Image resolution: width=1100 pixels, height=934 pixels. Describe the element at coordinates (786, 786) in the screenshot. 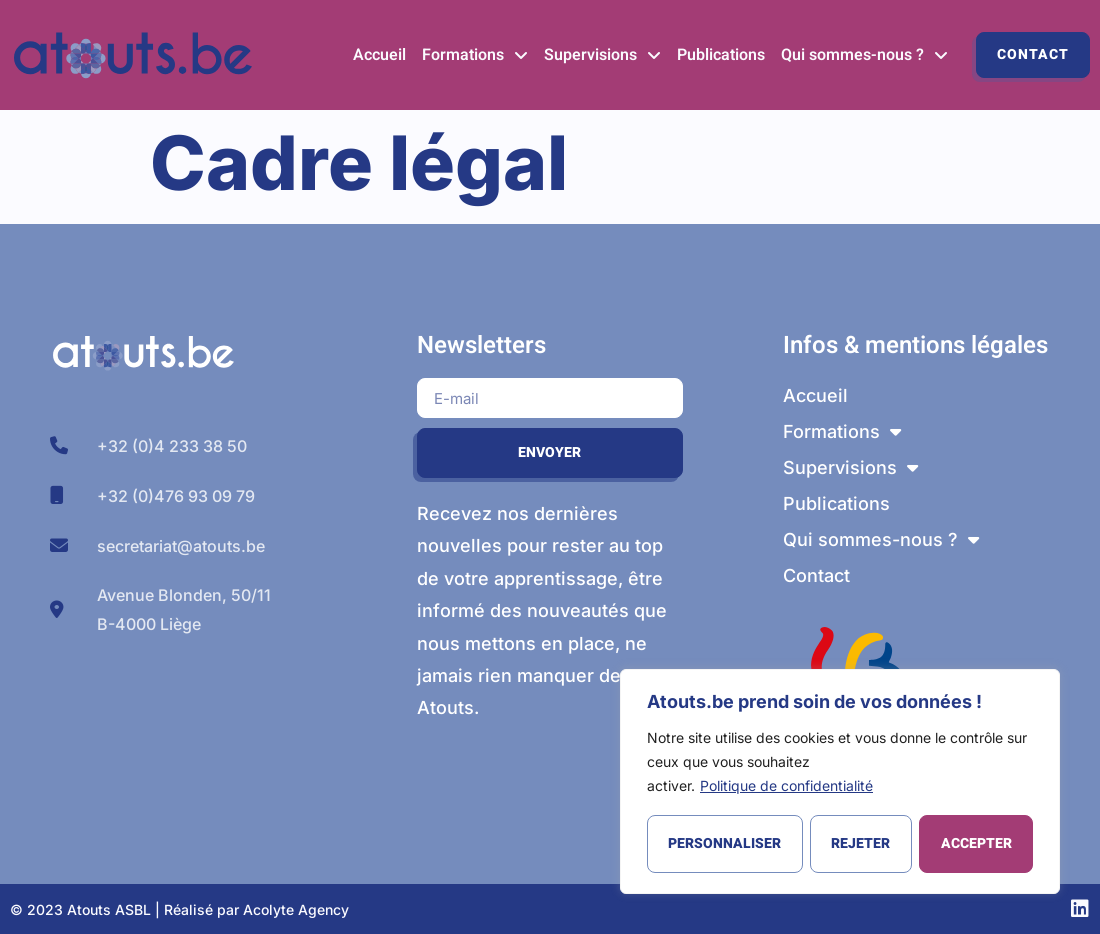

I see `Politique de confidentialité` at that location.